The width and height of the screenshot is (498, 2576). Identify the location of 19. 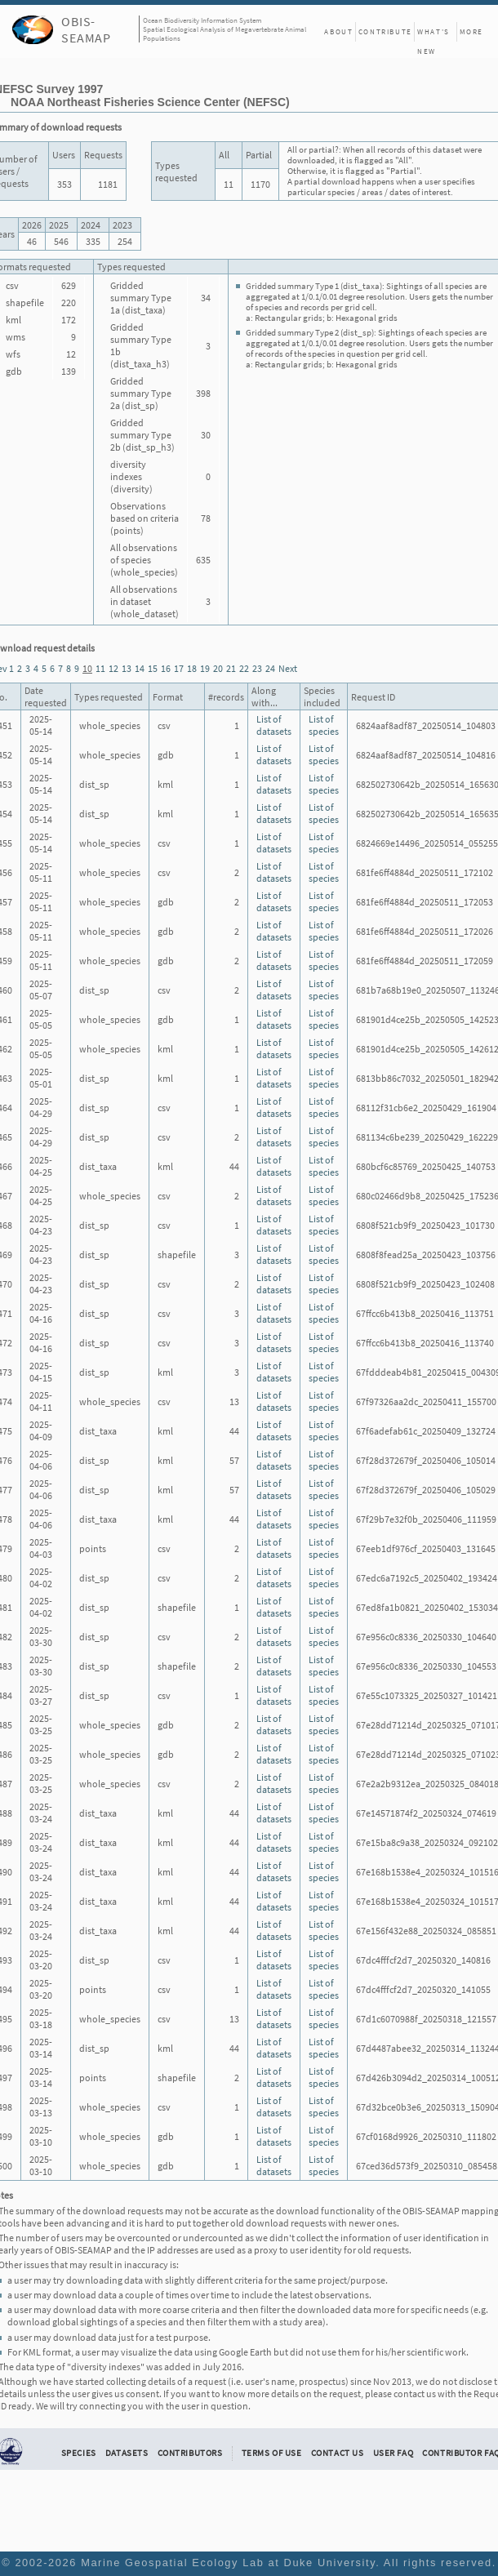
(205, 668).